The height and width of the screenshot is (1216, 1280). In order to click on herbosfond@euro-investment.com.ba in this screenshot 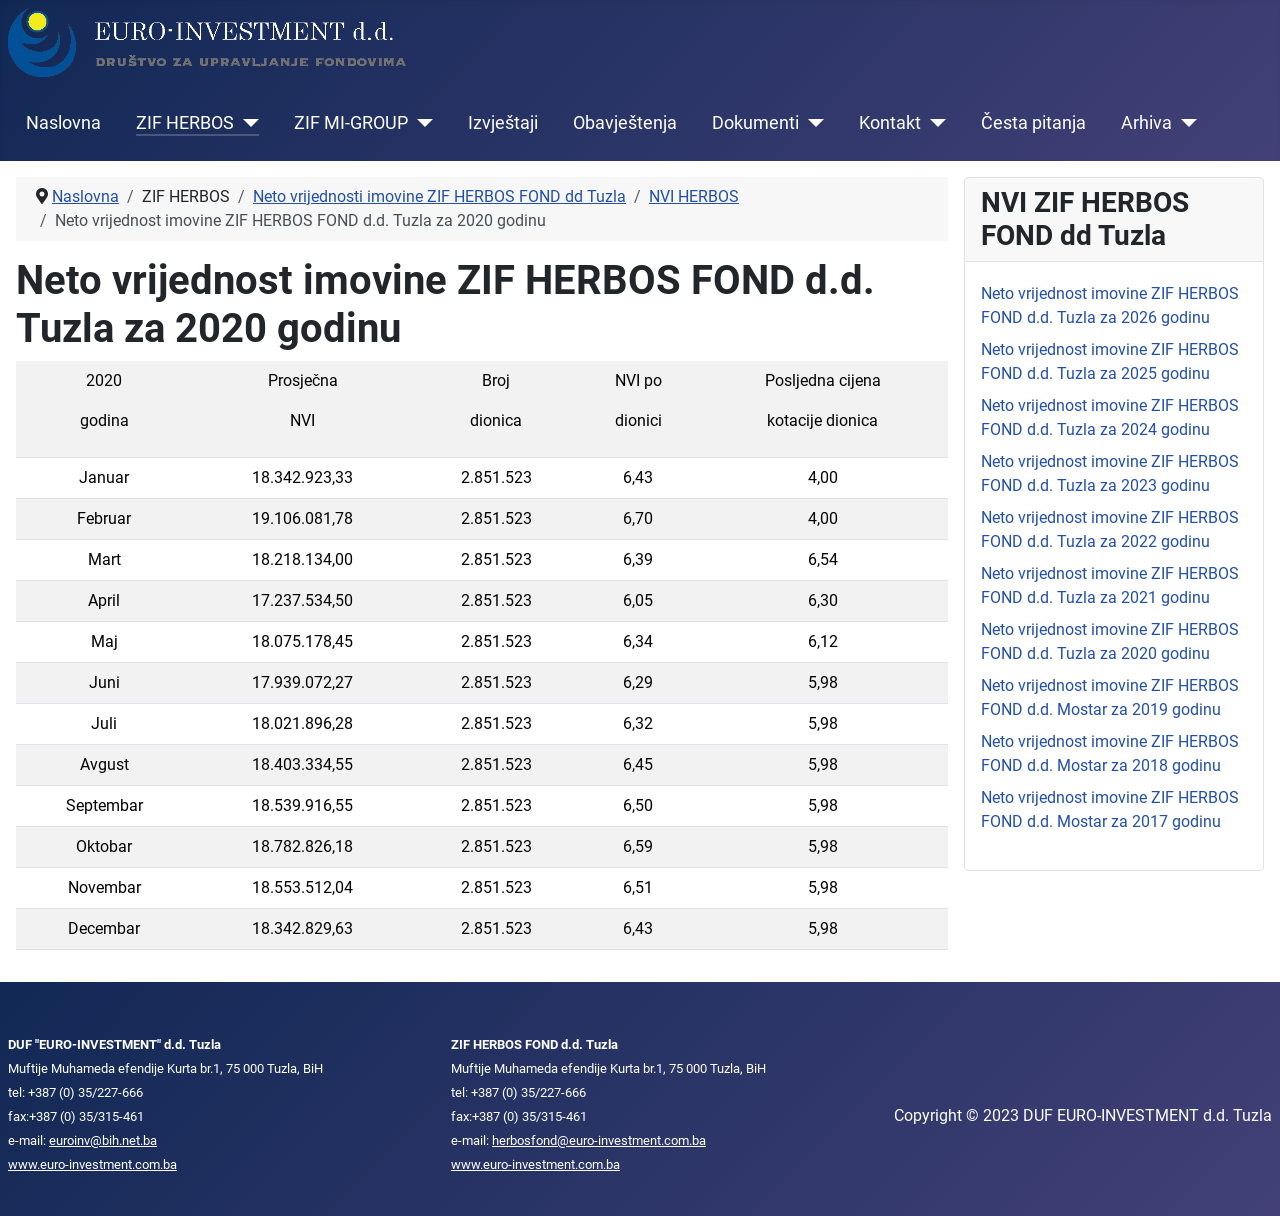, I will do `click(599, 1140)`.